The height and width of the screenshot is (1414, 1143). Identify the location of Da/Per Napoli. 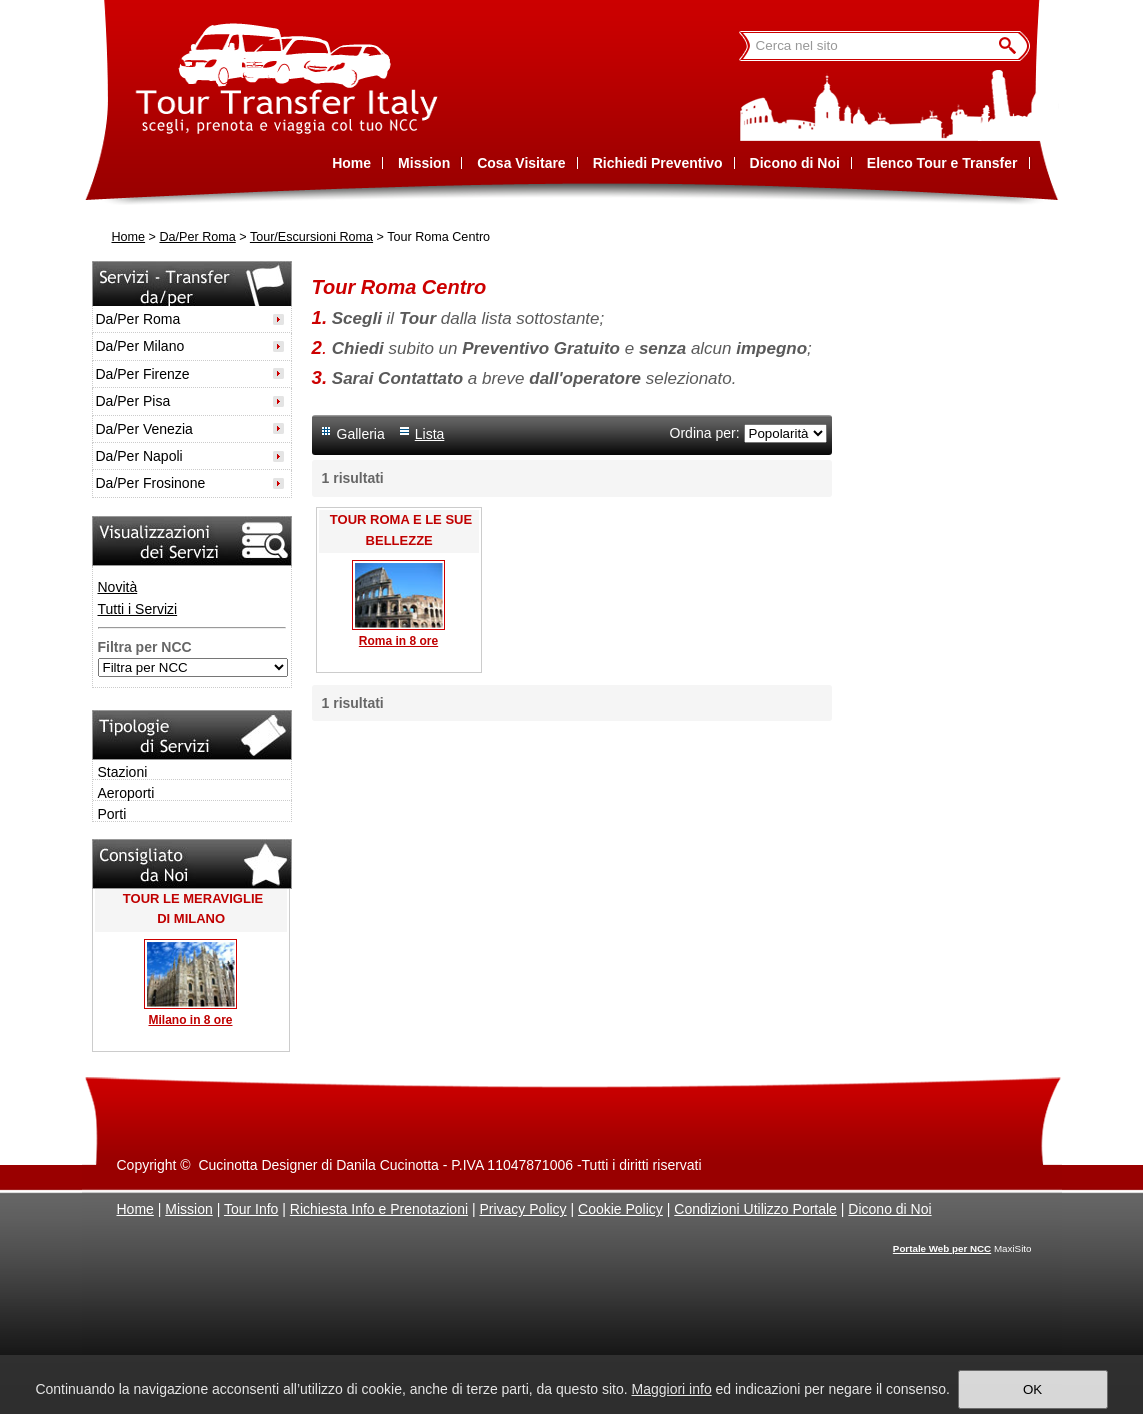
(139, 456).